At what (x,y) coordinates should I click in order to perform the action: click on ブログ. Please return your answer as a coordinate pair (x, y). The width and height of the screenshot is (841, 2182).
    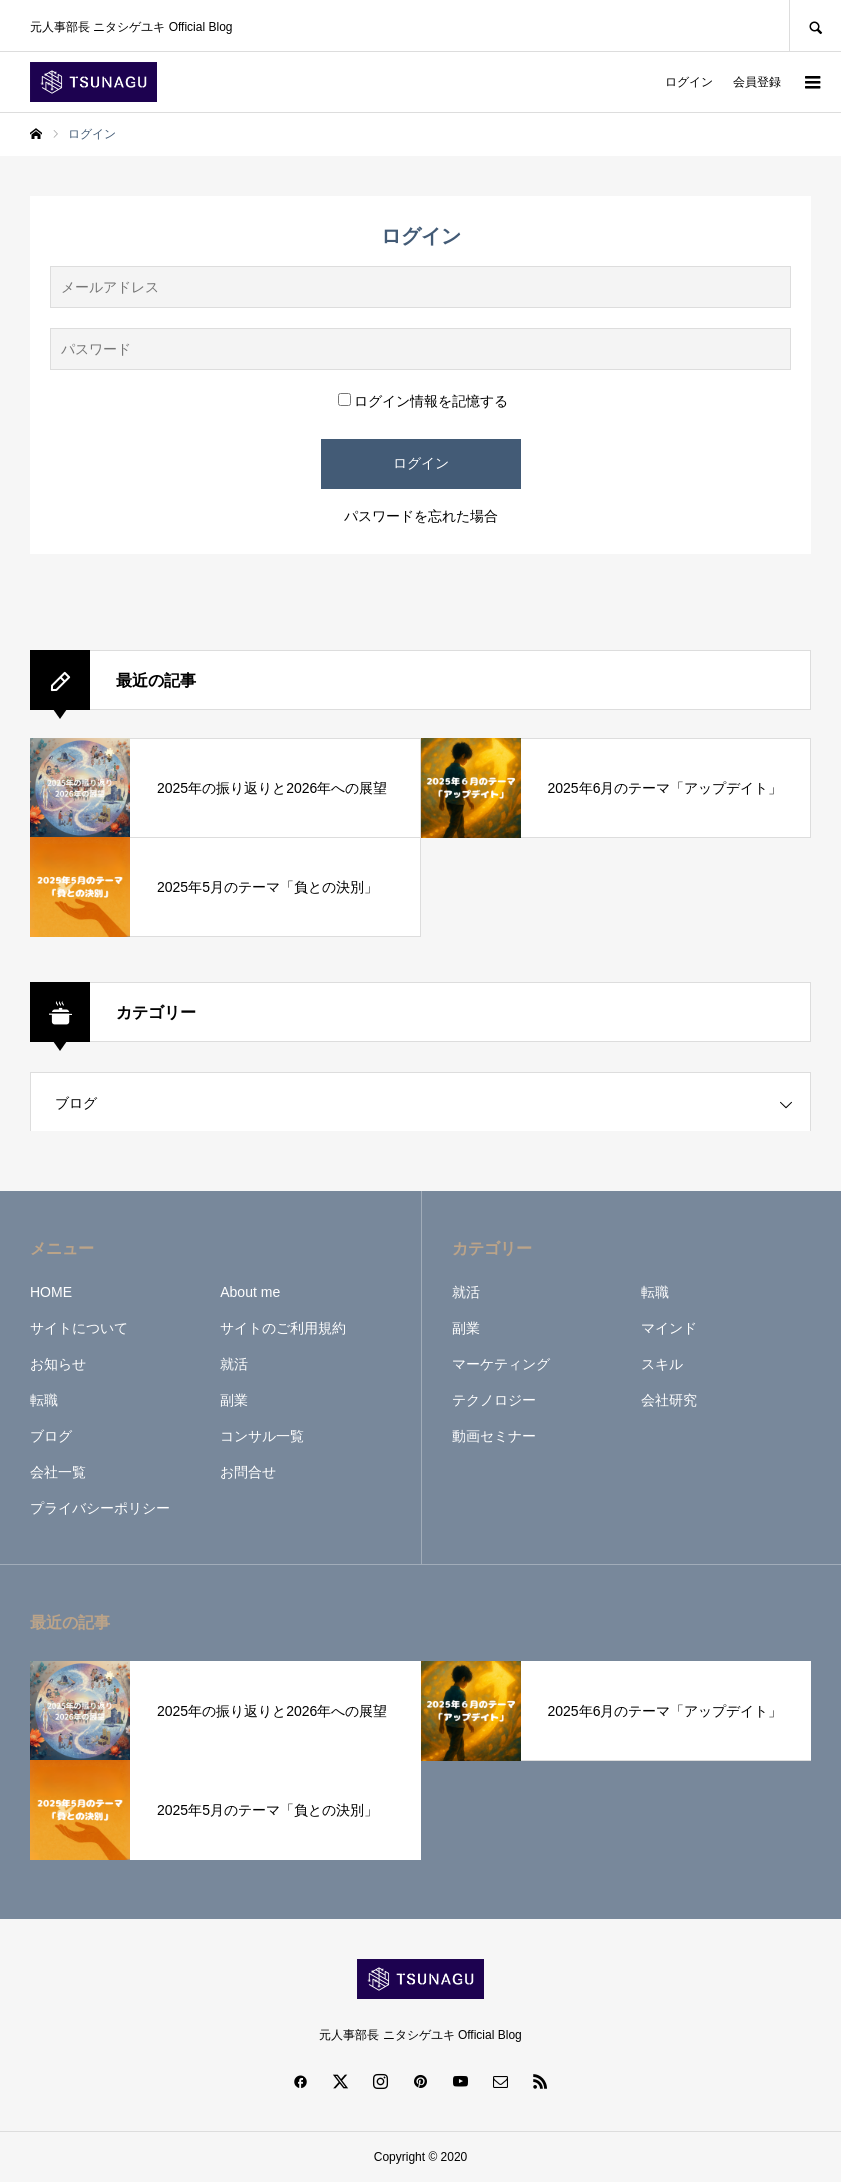
    Looking at the image, I should click on (76, 1103).